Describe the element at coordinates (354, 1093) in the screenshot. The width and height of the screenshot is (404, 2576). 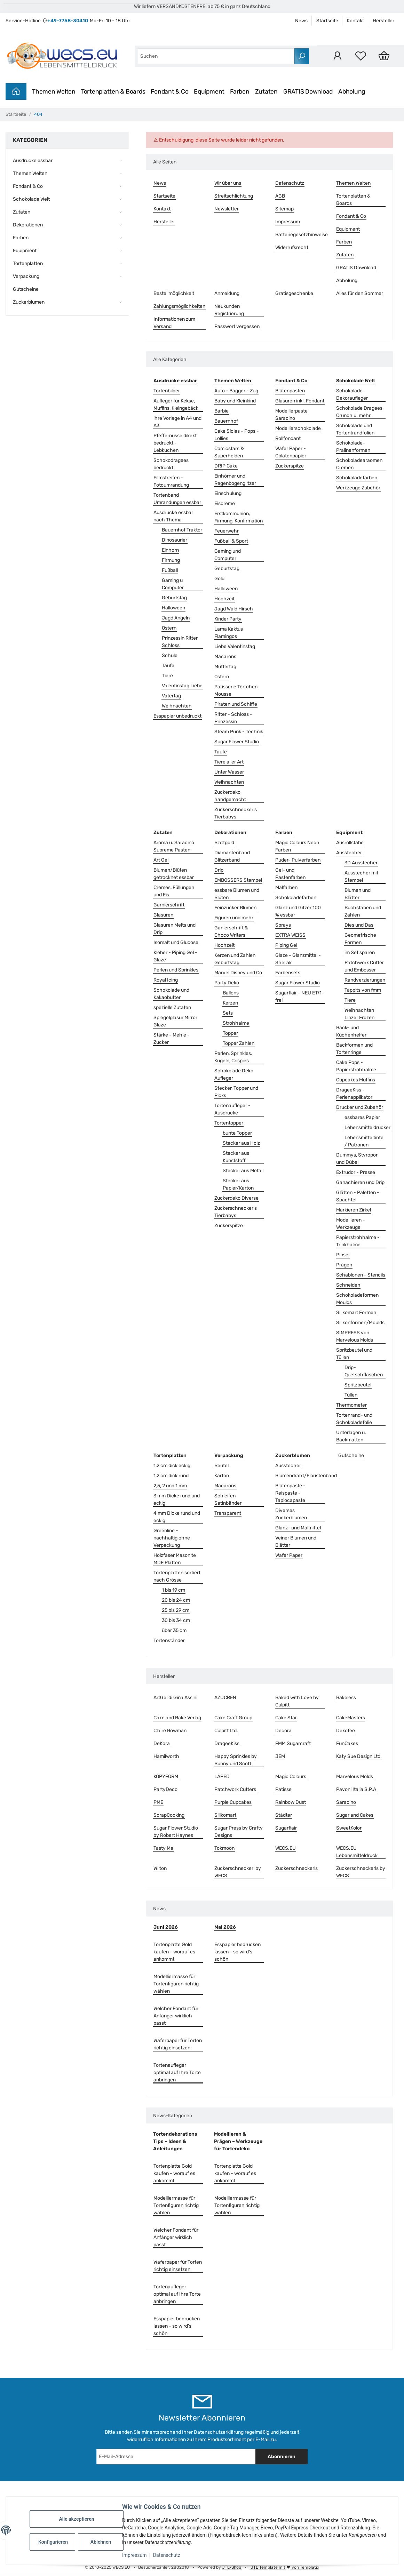
I see `DrageeKiss - Perlenapplikator` at that location.